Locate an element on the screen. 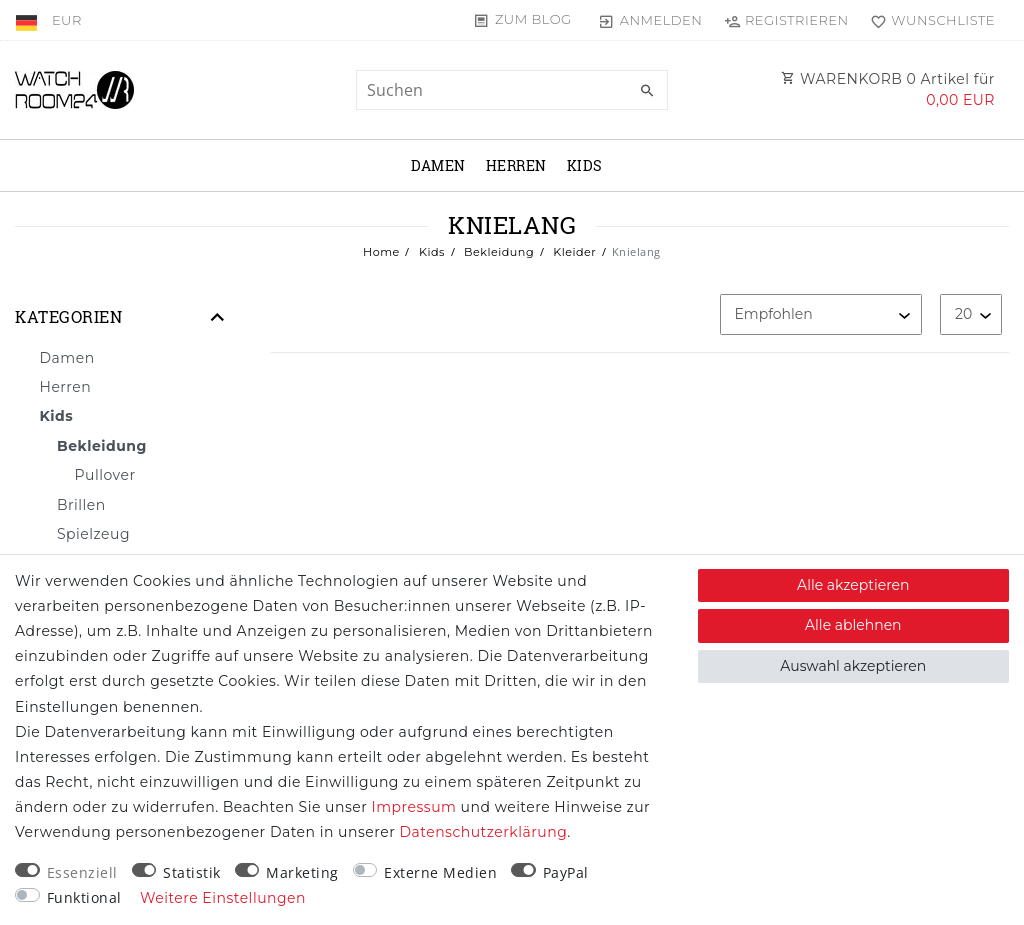  Alle akzeptieren is located at coordinates (853, 585).